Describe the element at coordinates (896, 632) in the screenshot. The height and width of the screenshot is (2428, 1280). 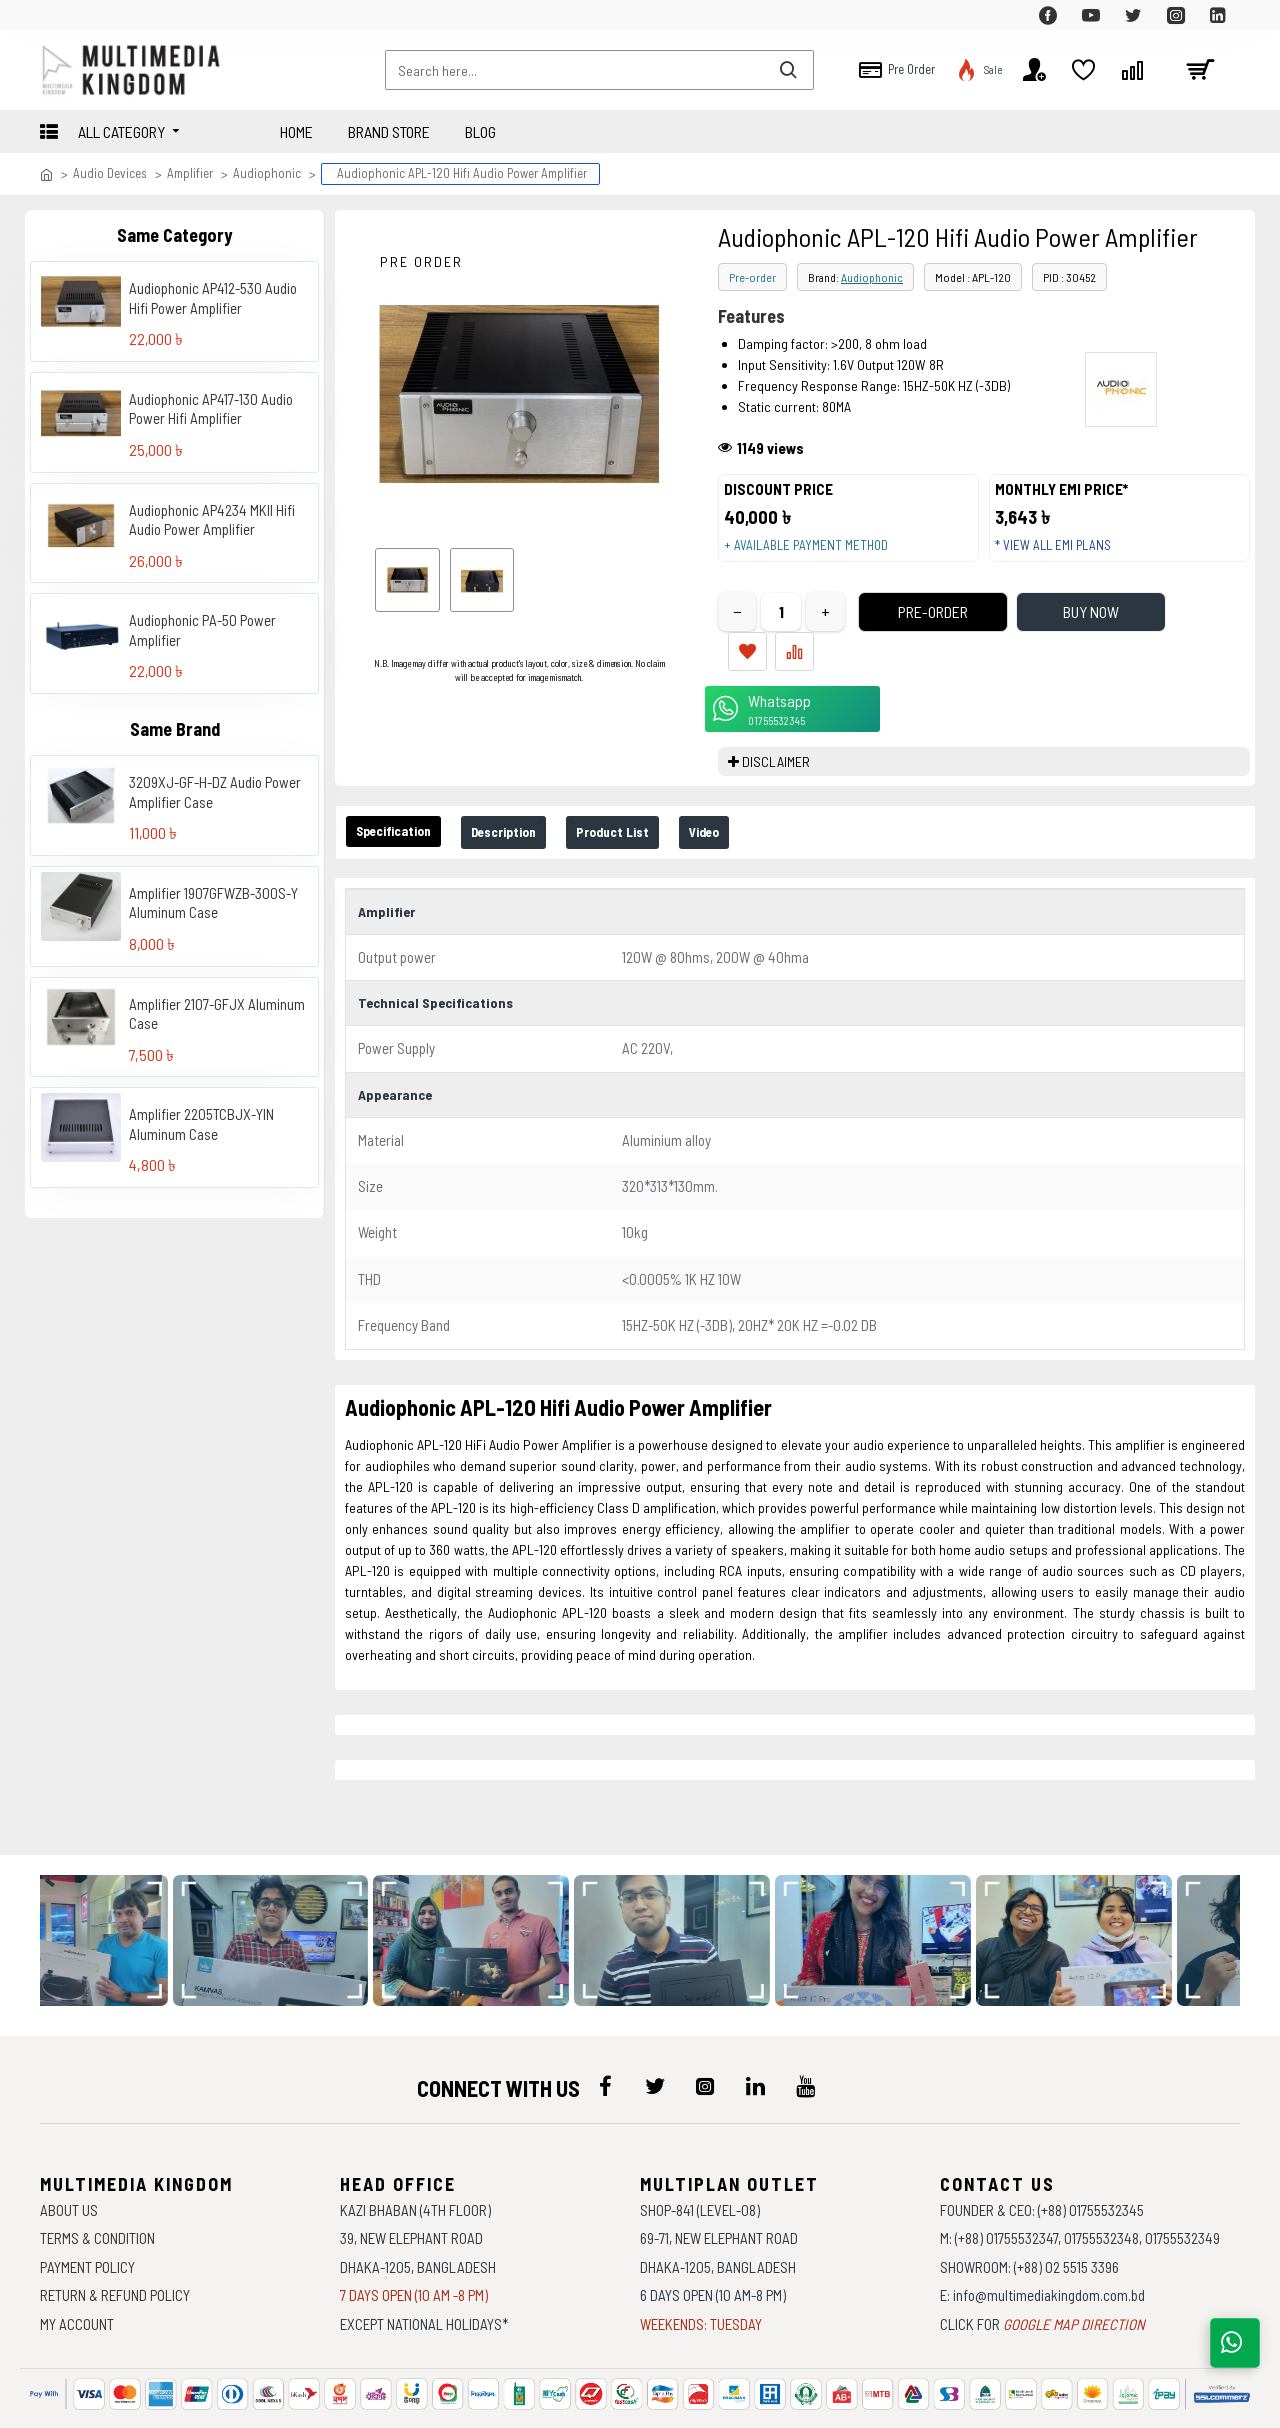
I see `Pre-Order` at that location.